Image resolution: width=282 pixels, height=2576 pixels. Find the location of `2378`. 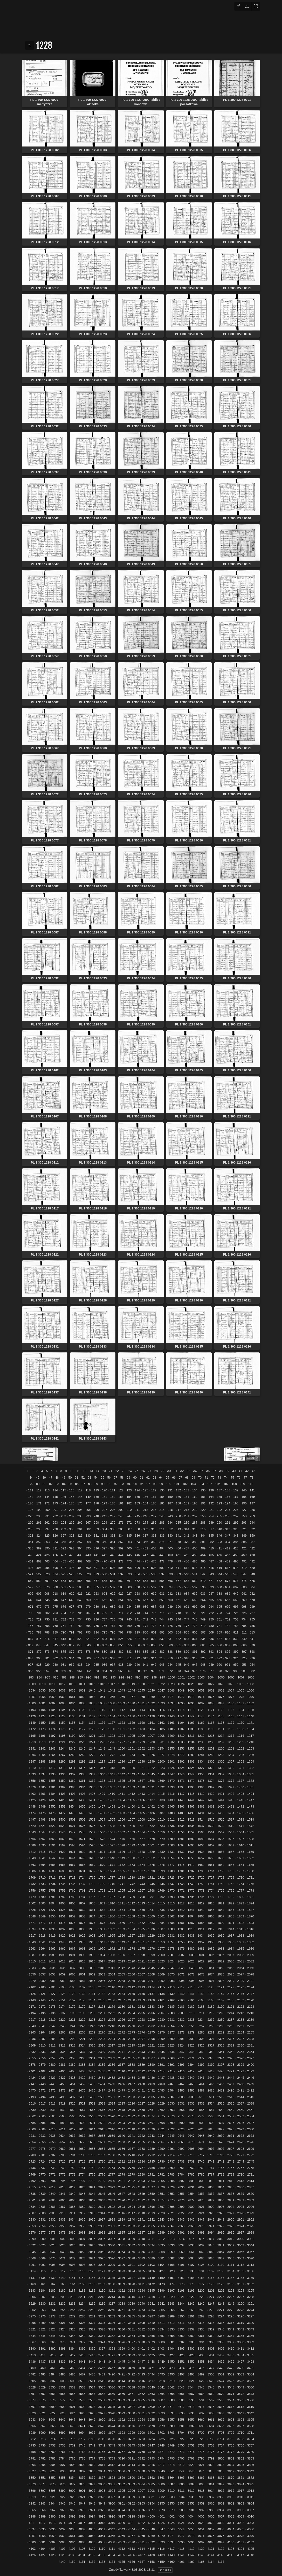

2378 is located at coordinates (32, 2064).